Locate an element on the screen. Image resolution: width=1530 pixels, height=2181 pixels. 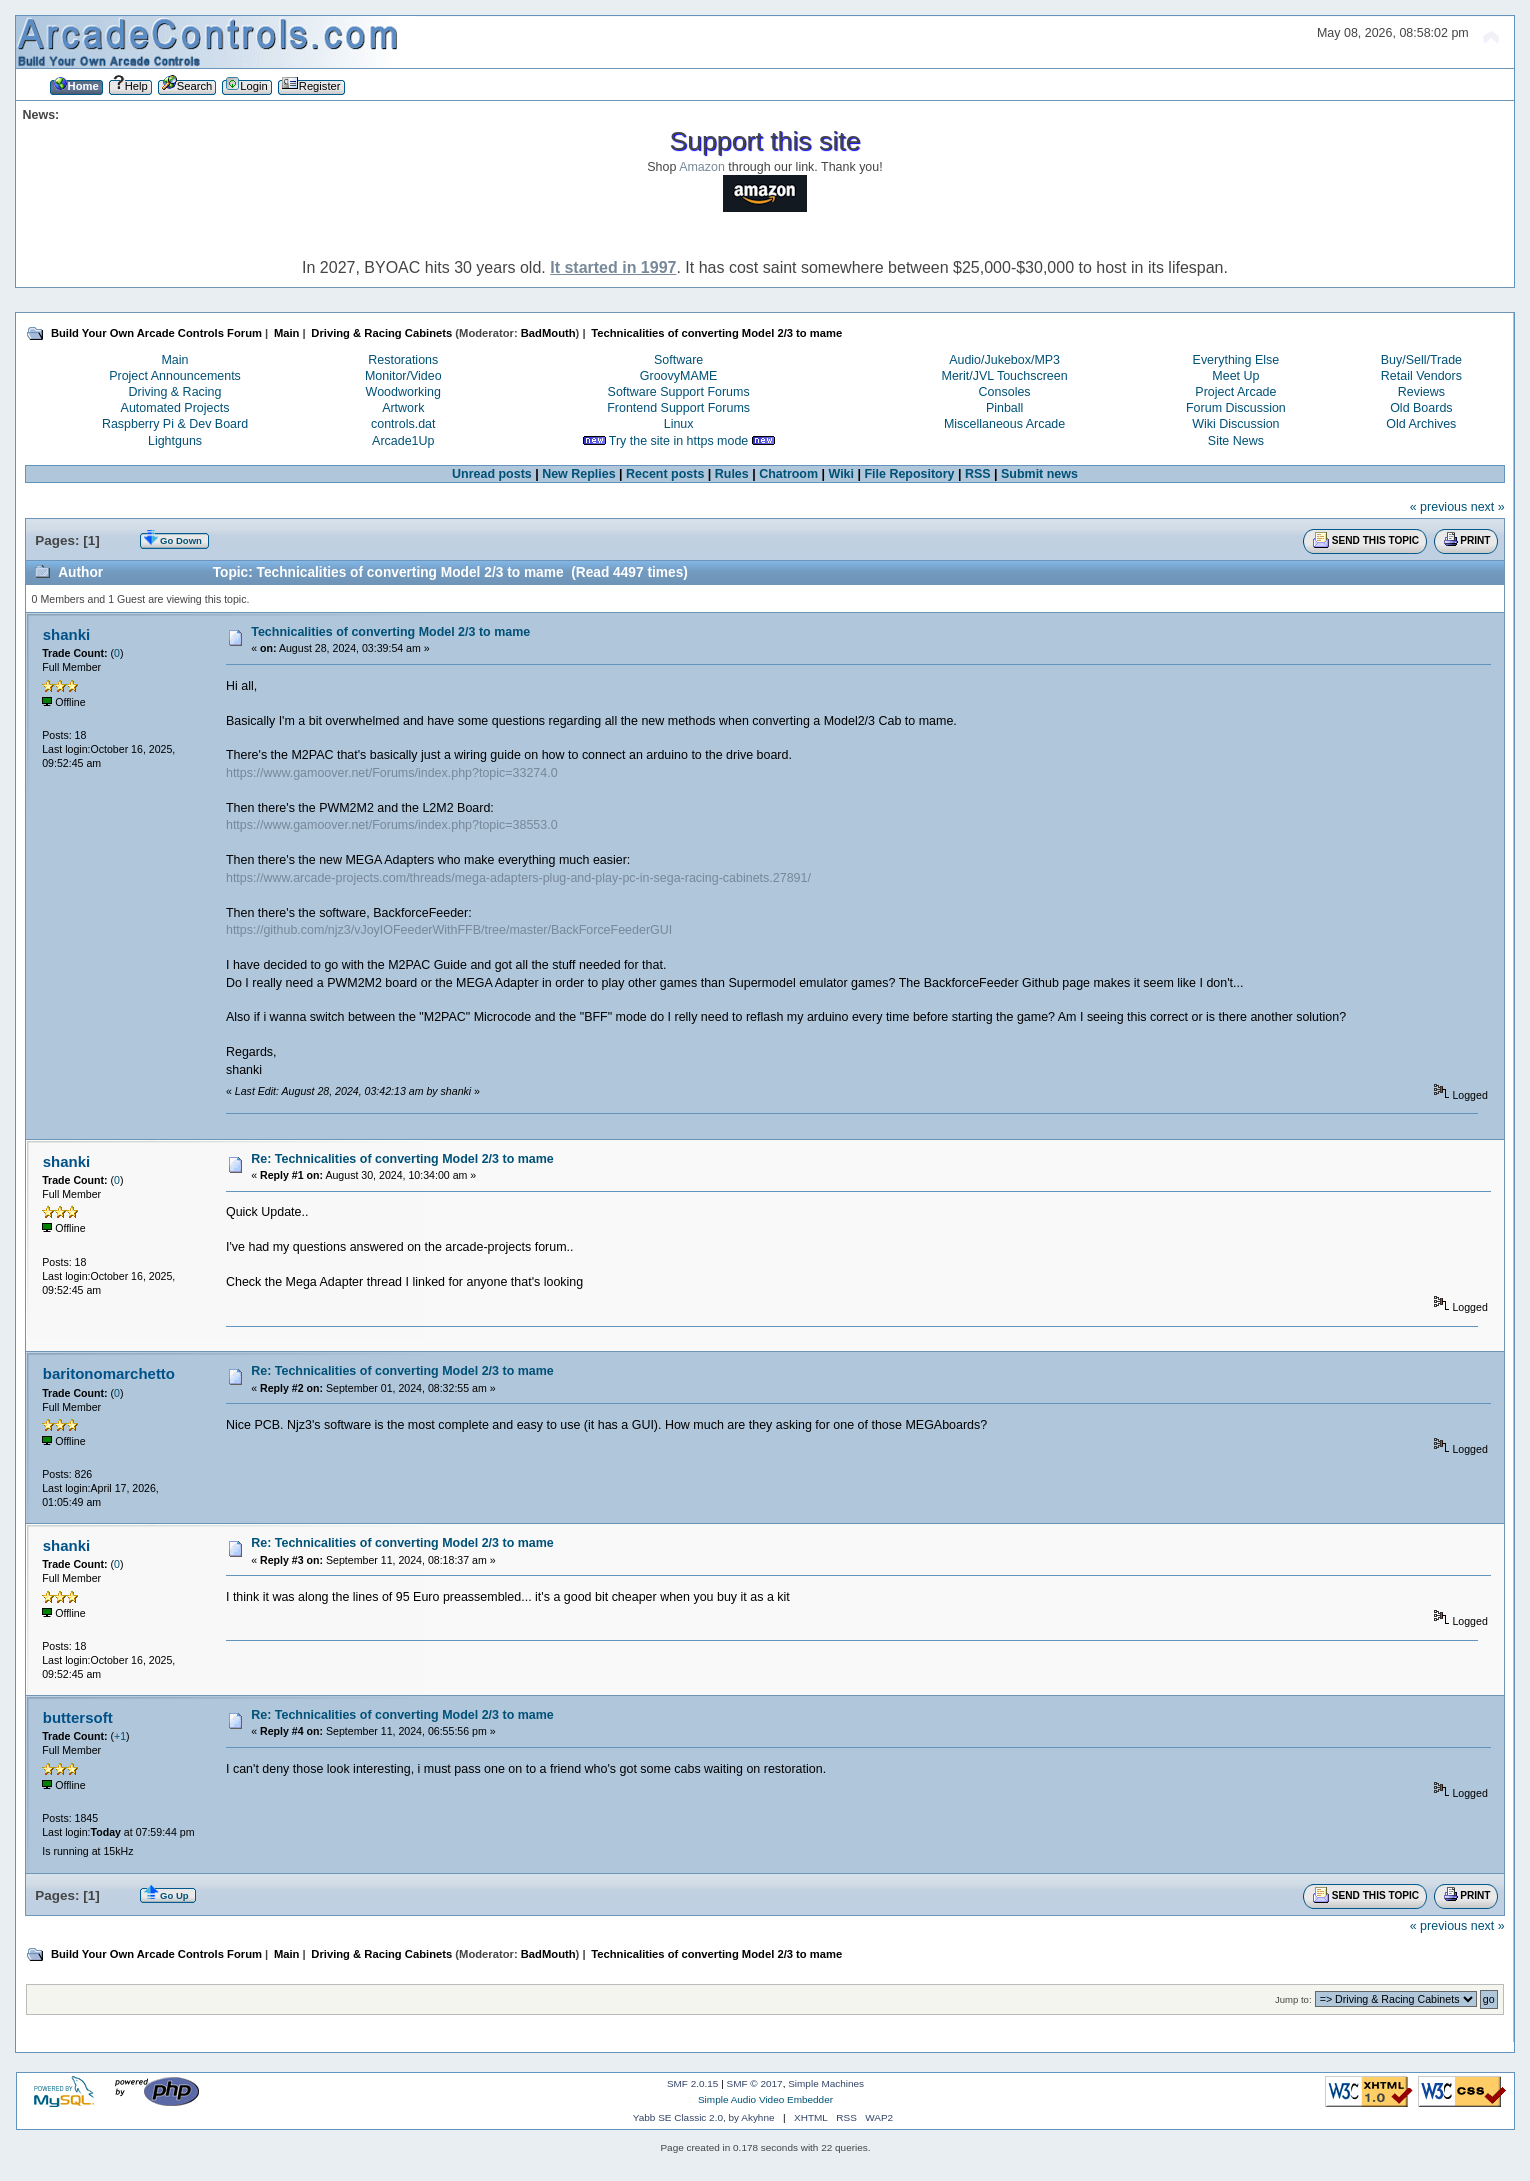
SMF © 2017 is located at coordinates (755, 2083).